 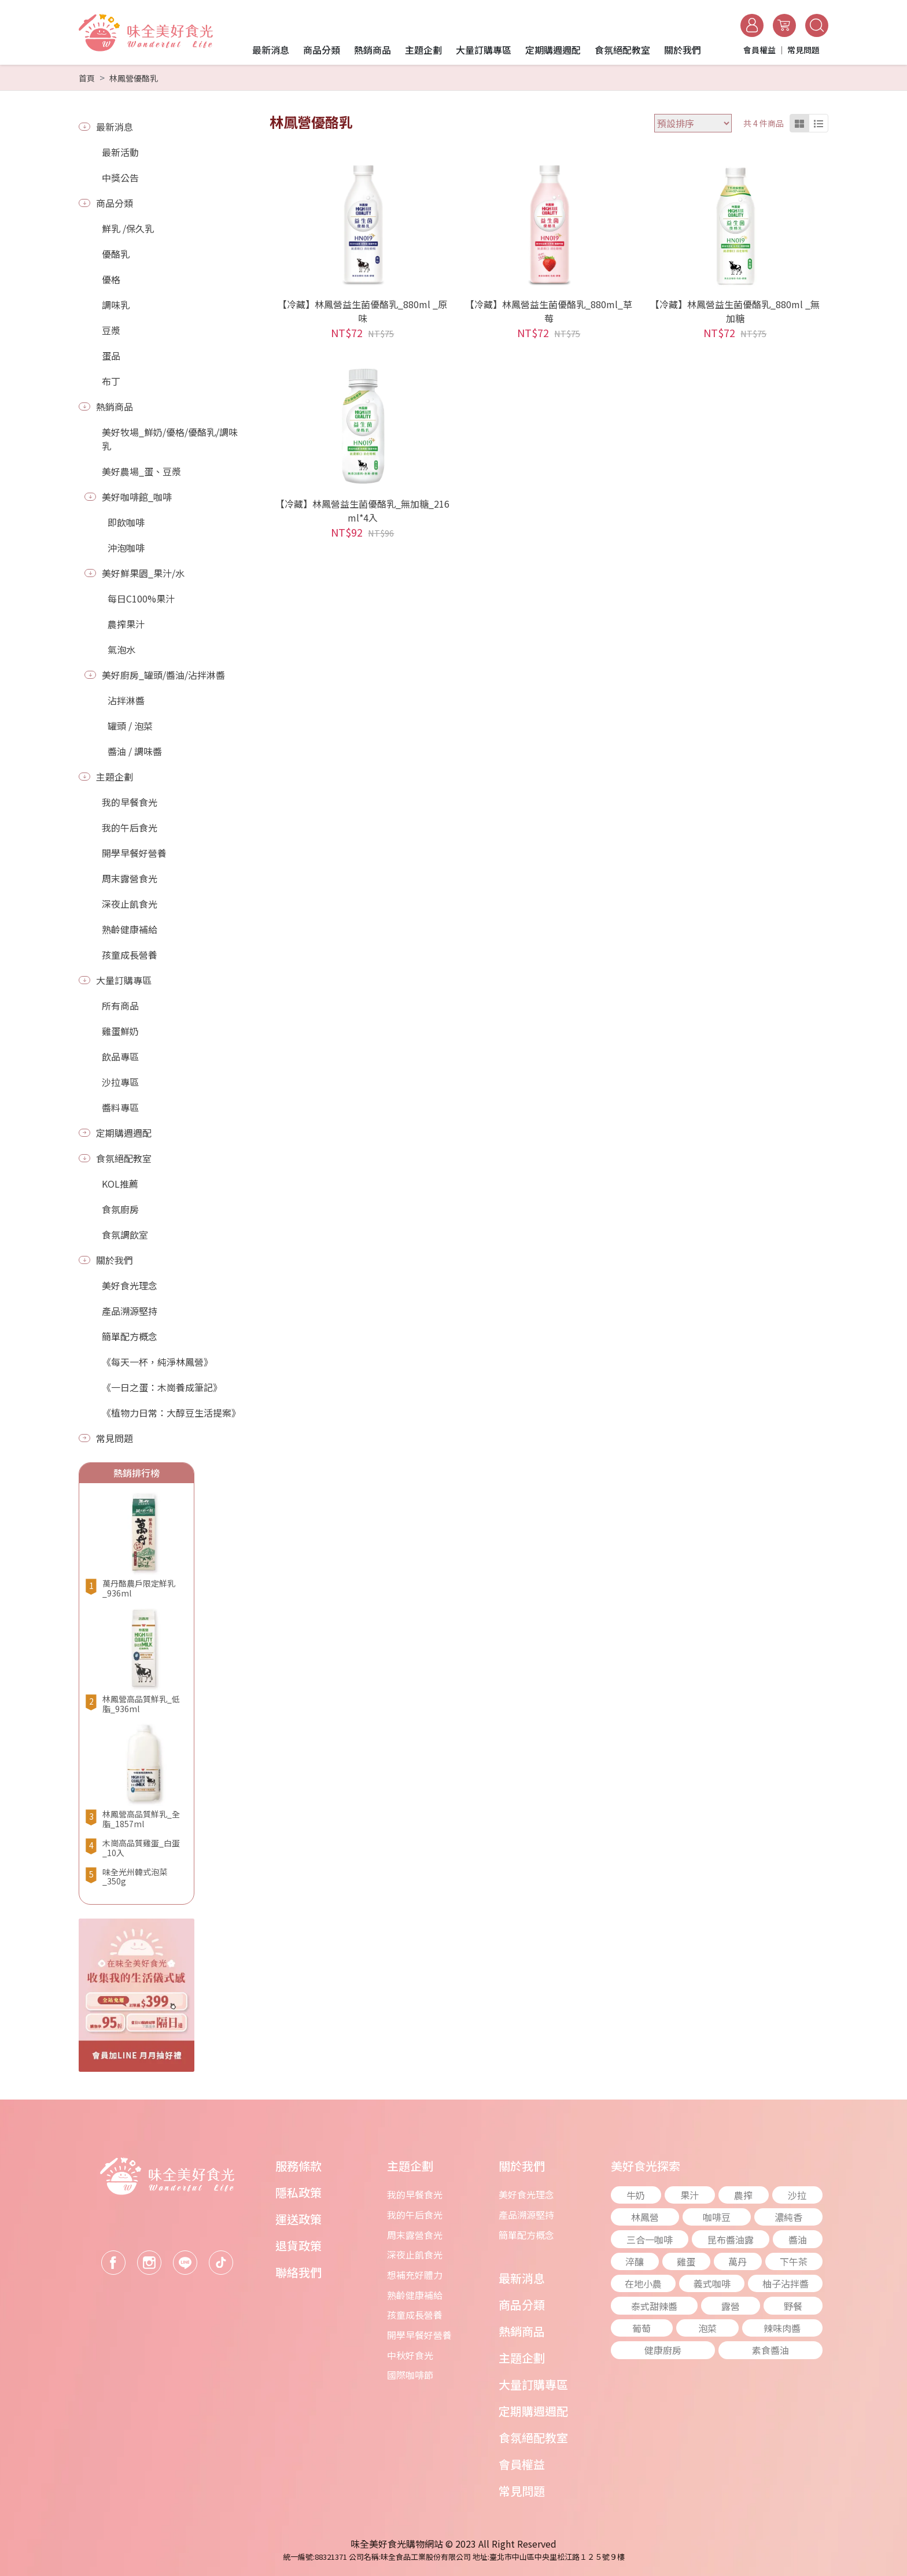 I want to click on 農搾果汁, so click(x=126, y=624).